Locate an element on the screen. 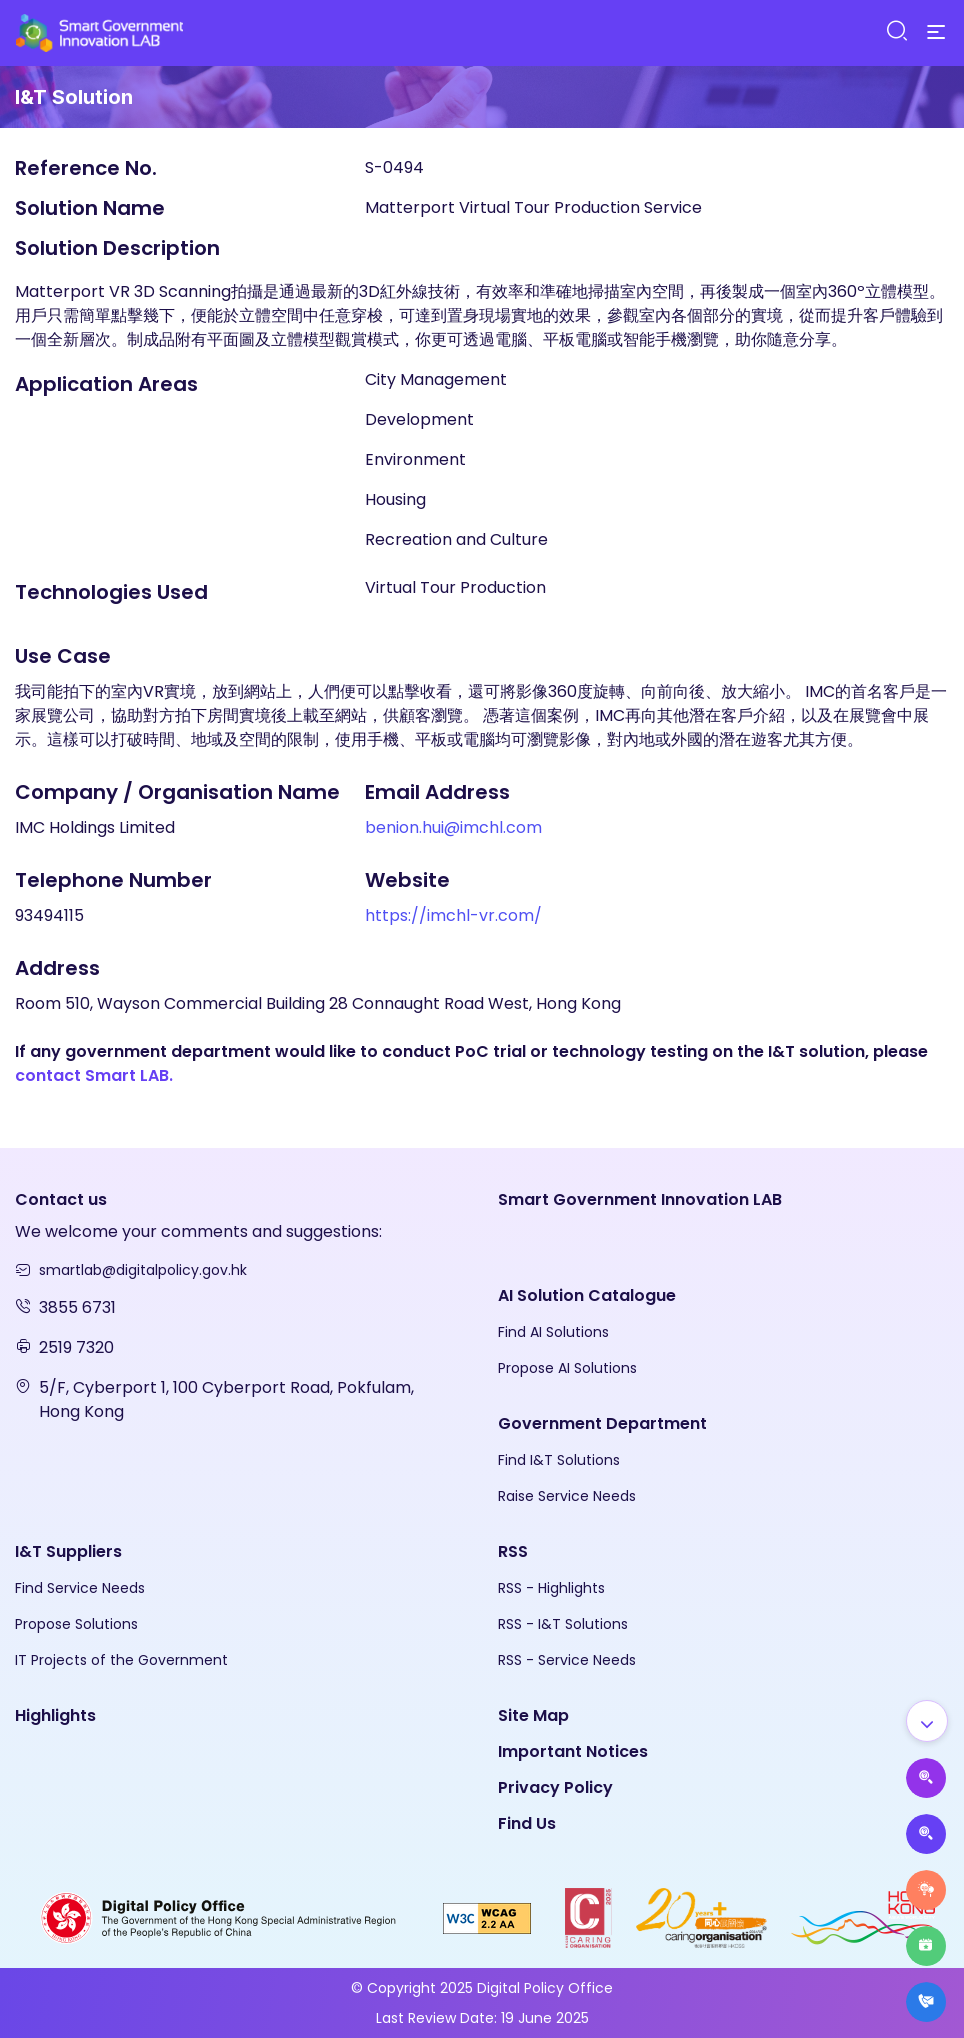  Find I&T Solutions is located at coordinates (559, 1460).